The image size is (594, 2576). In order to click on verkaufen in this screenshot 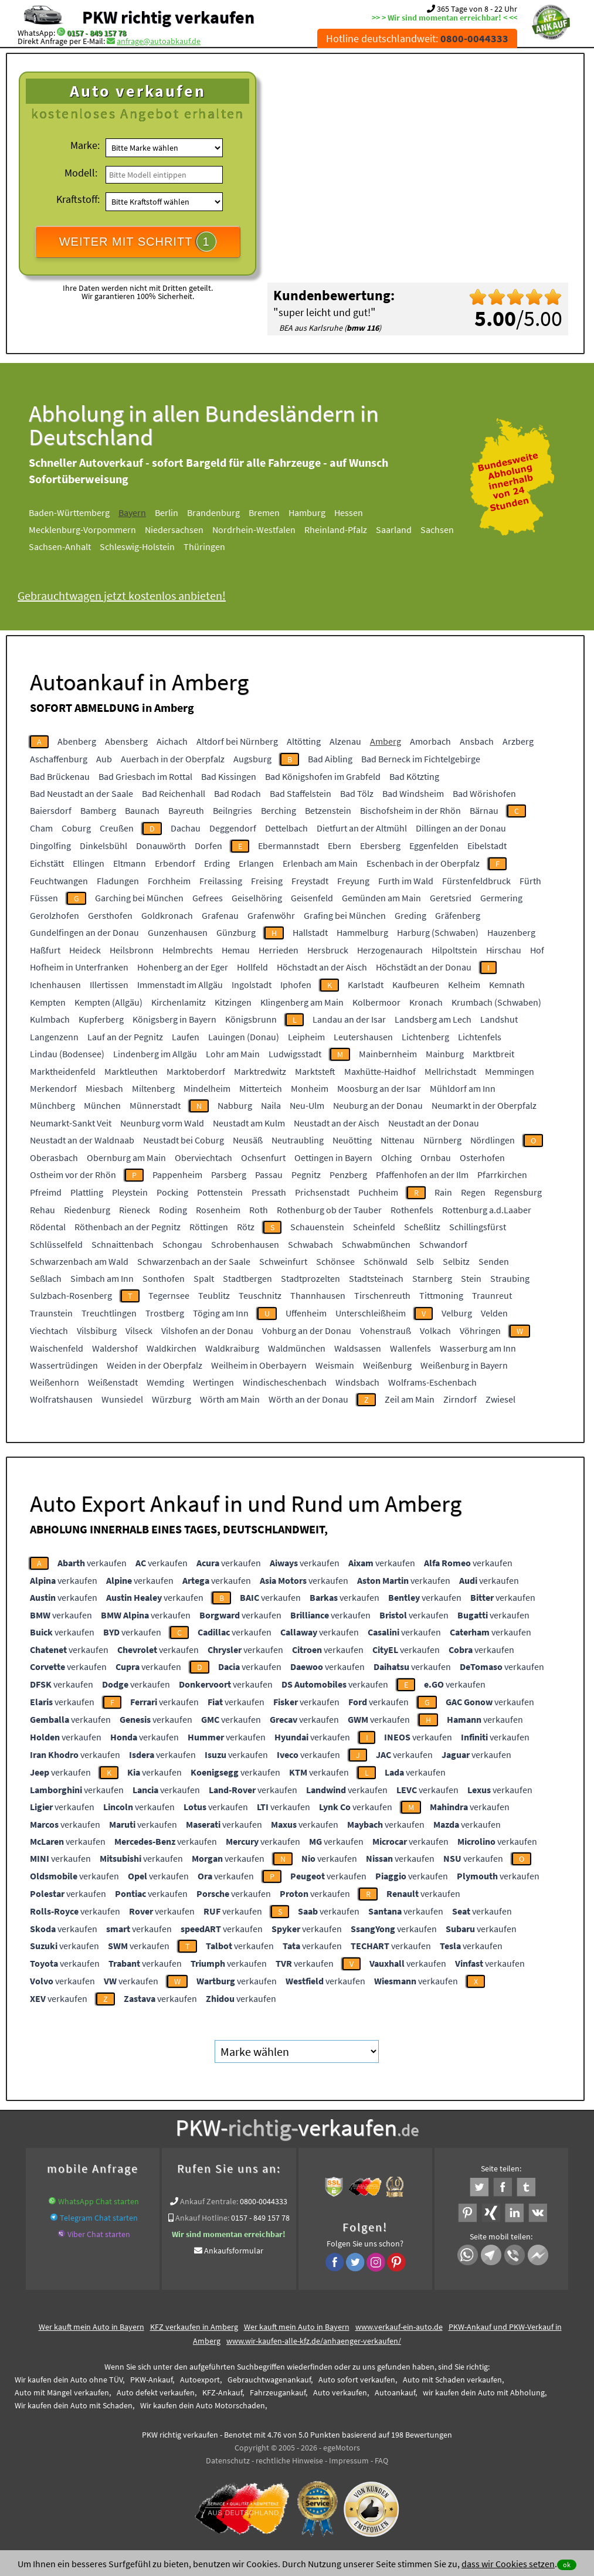, I will do `click(92, 1563)`.